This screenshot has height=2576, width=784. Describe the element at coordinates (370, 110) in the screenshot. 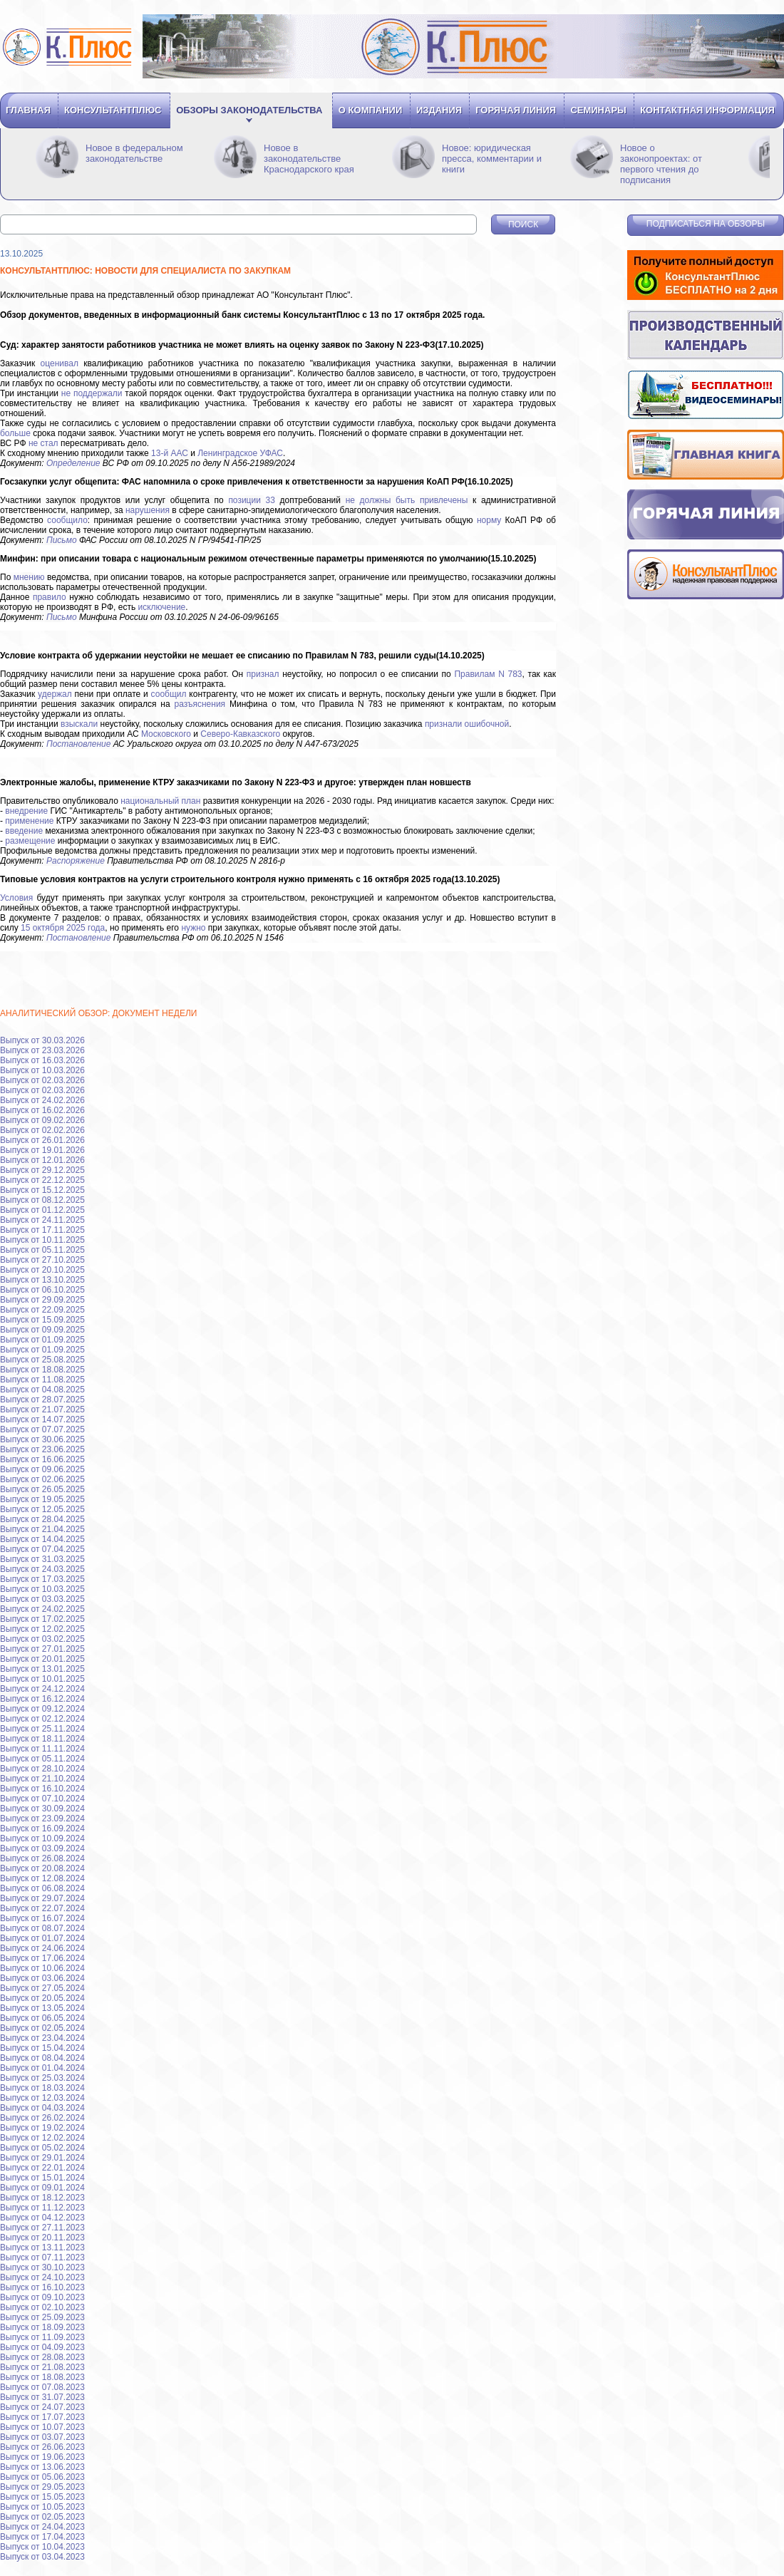

I see `О компании` at that location.